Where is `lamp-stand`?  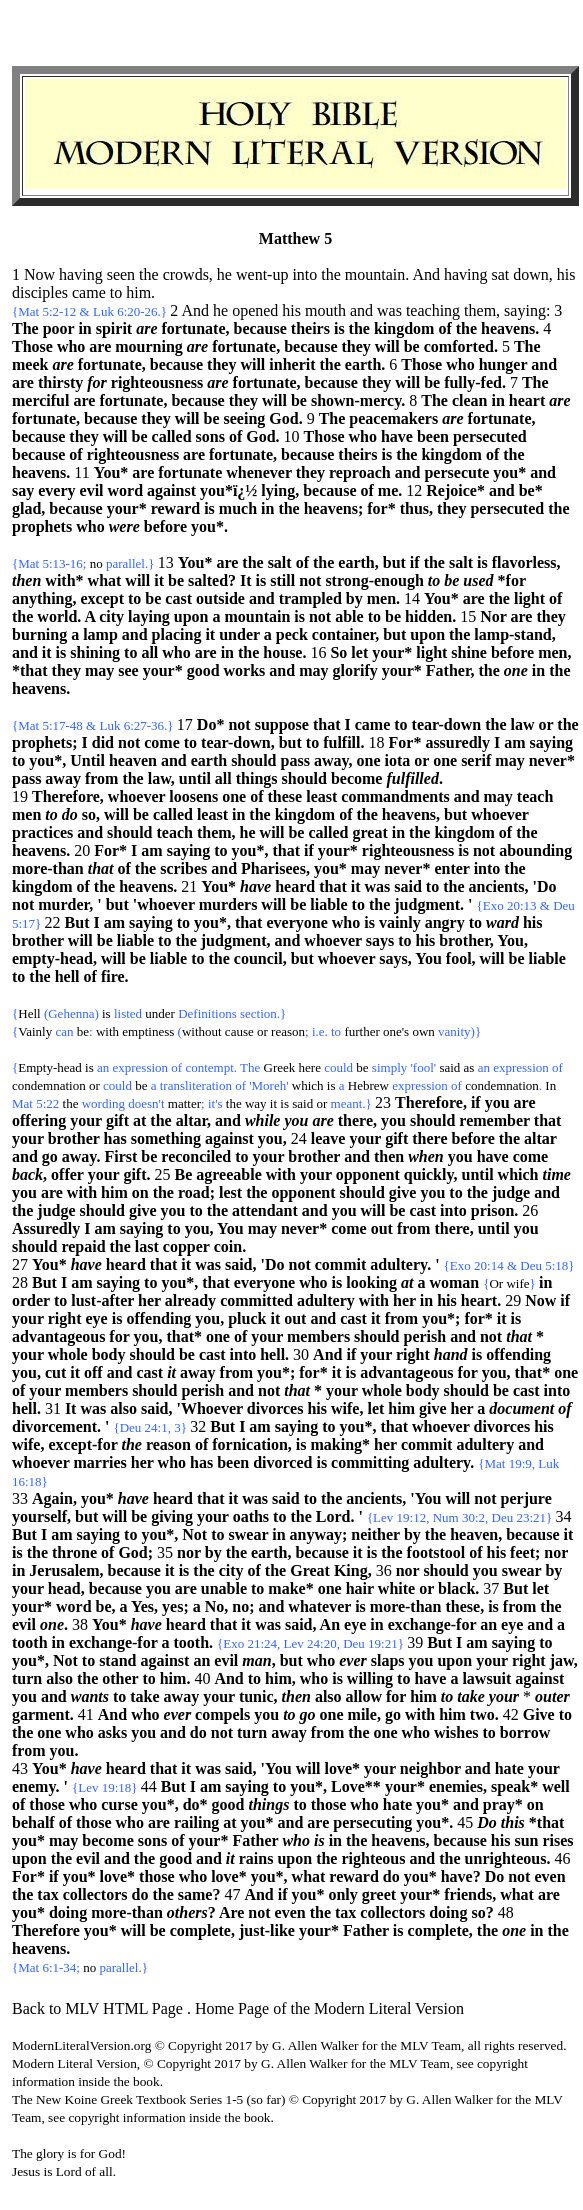 lamp-stand is located at coordinates (512, 634).